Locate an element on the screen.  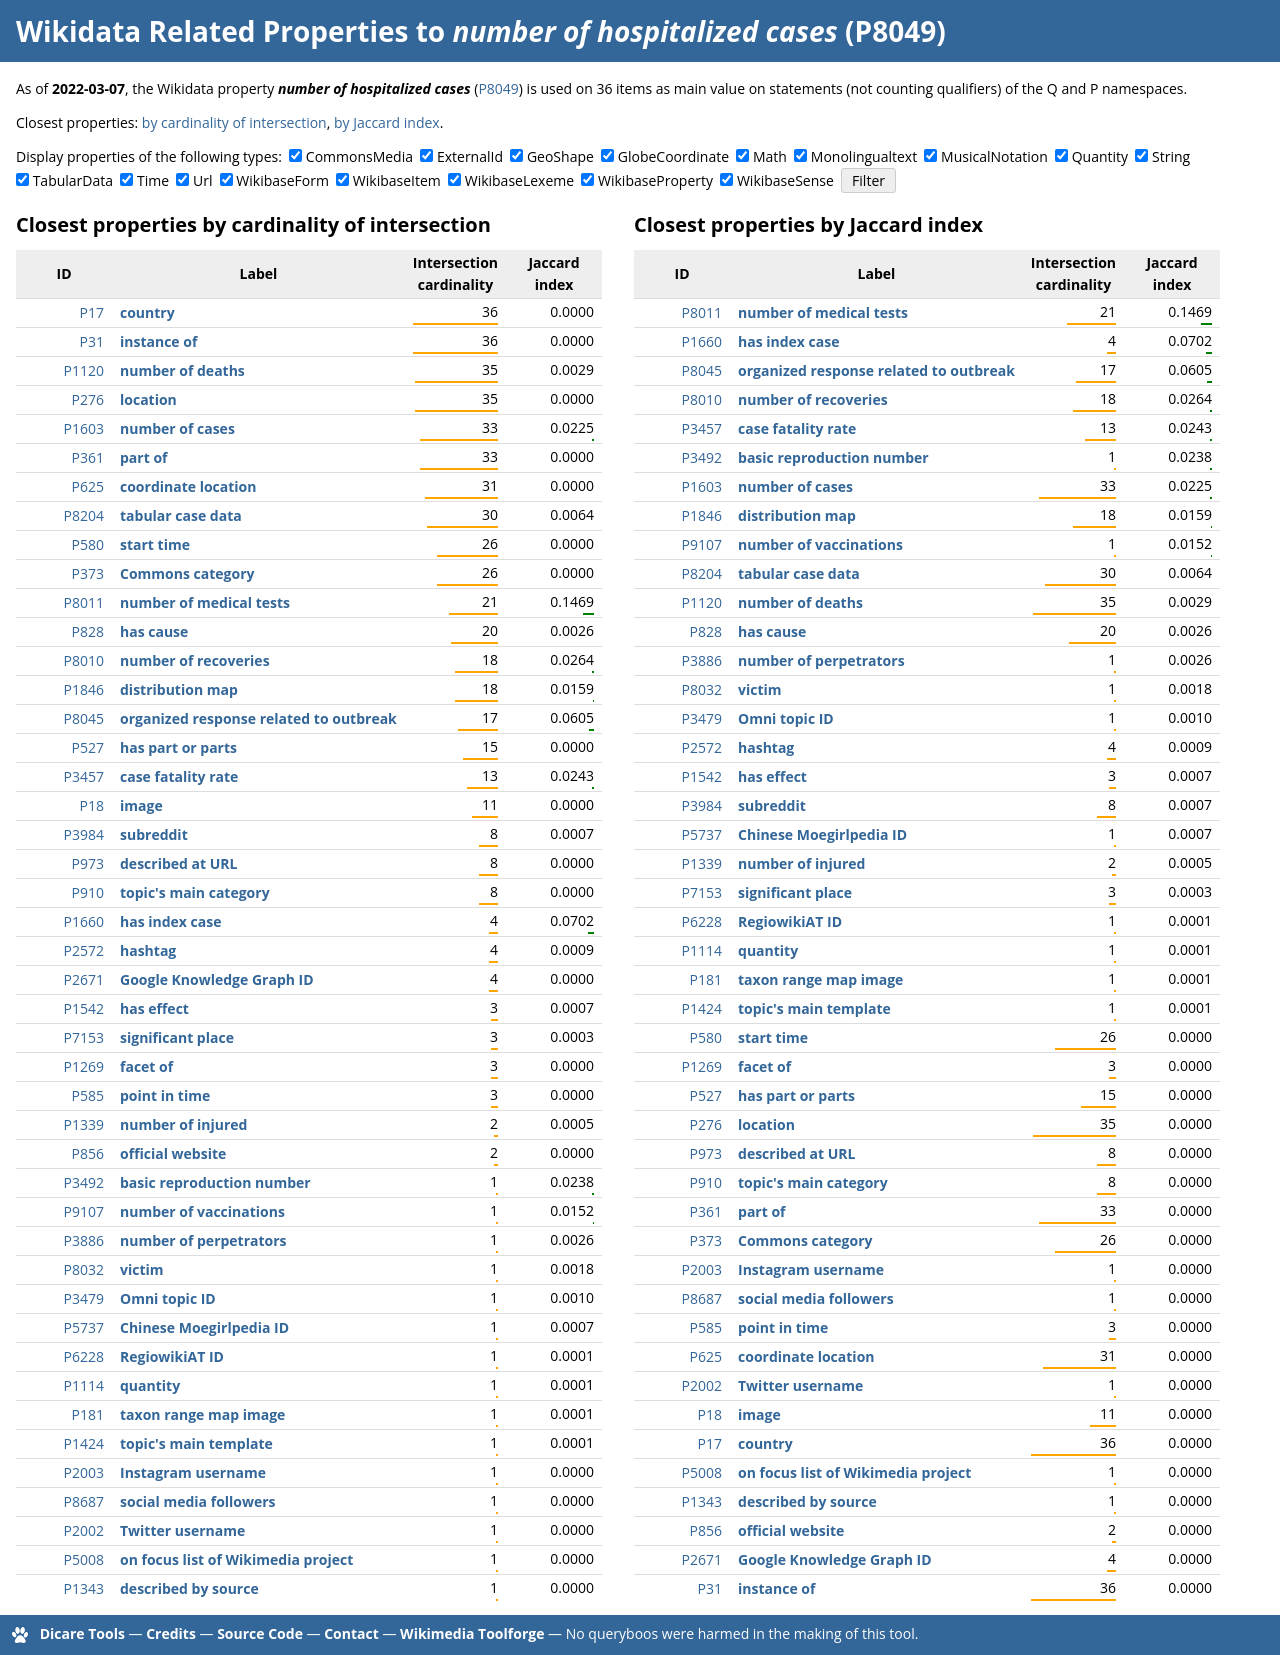
P8204 is located at coordinates (84, 515).